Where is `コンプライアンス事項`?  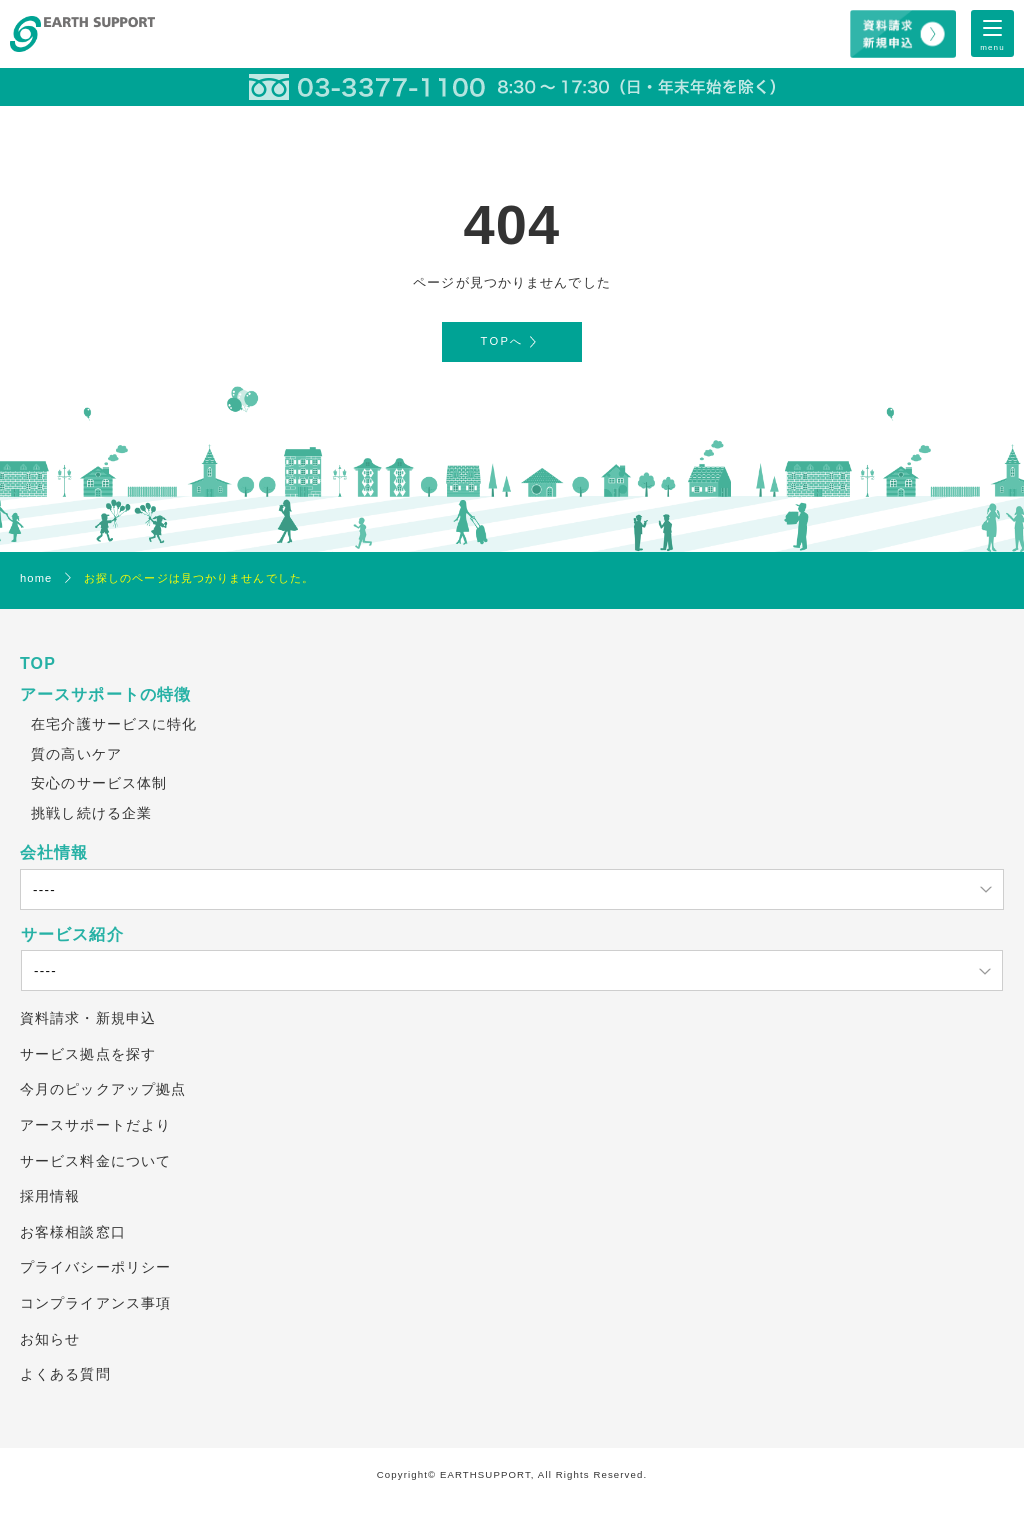 コンプライアンス事項 is located at coordinates (95, 1303).